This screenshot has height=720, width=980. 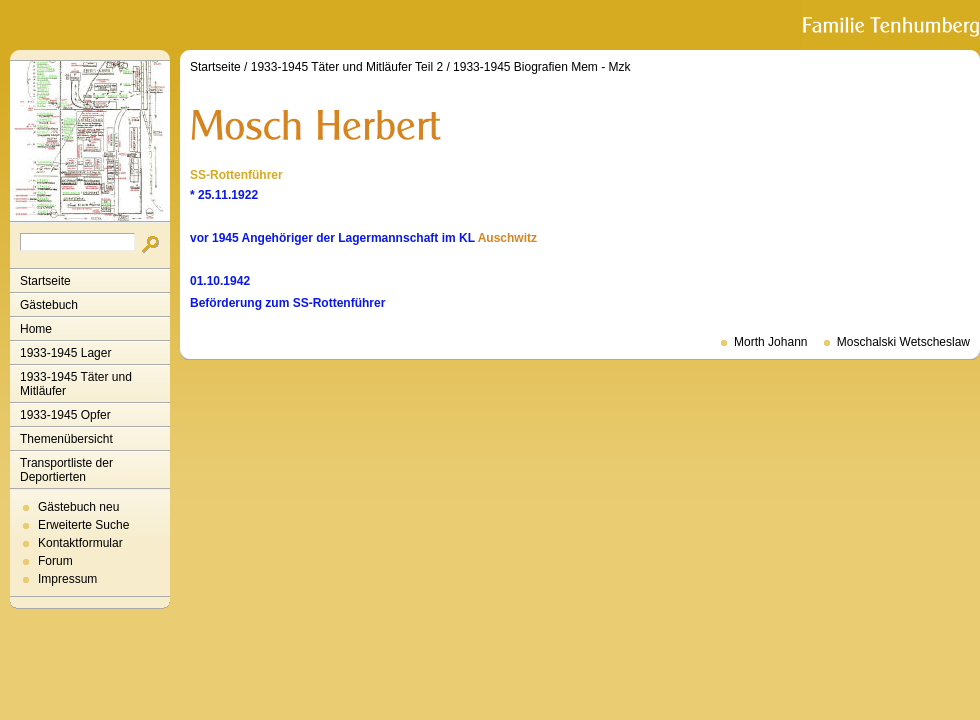 What do you see at coordinates (66, 470) in the screenshot?
I see `Transportliste der Deportierten` at bounding box center [66, 470].